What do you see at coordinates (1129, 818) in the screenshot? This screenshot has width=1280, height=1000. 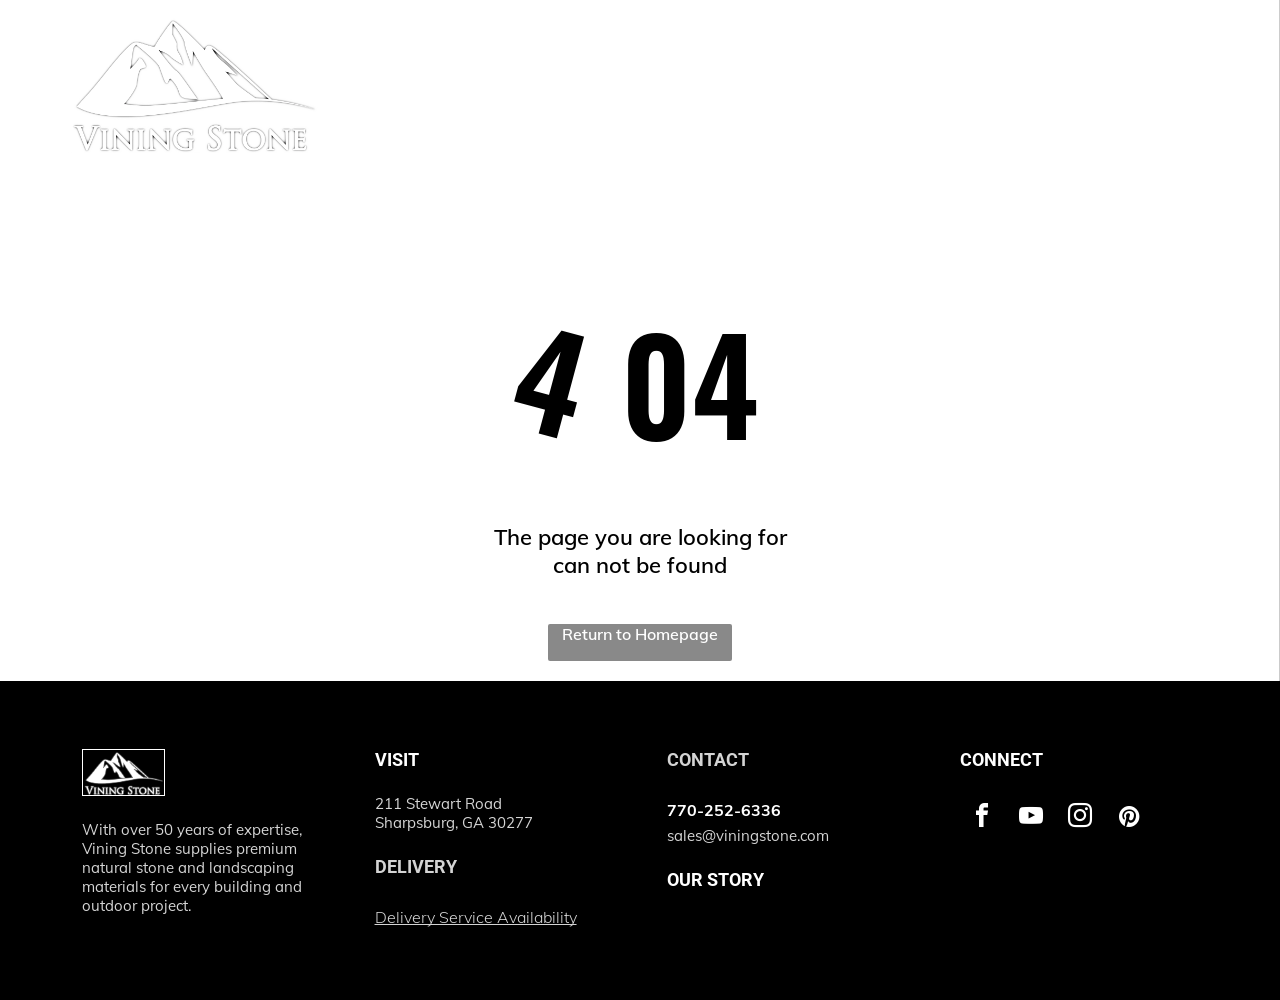 I see `[pinterest]` at bounding box center [1129, 818].